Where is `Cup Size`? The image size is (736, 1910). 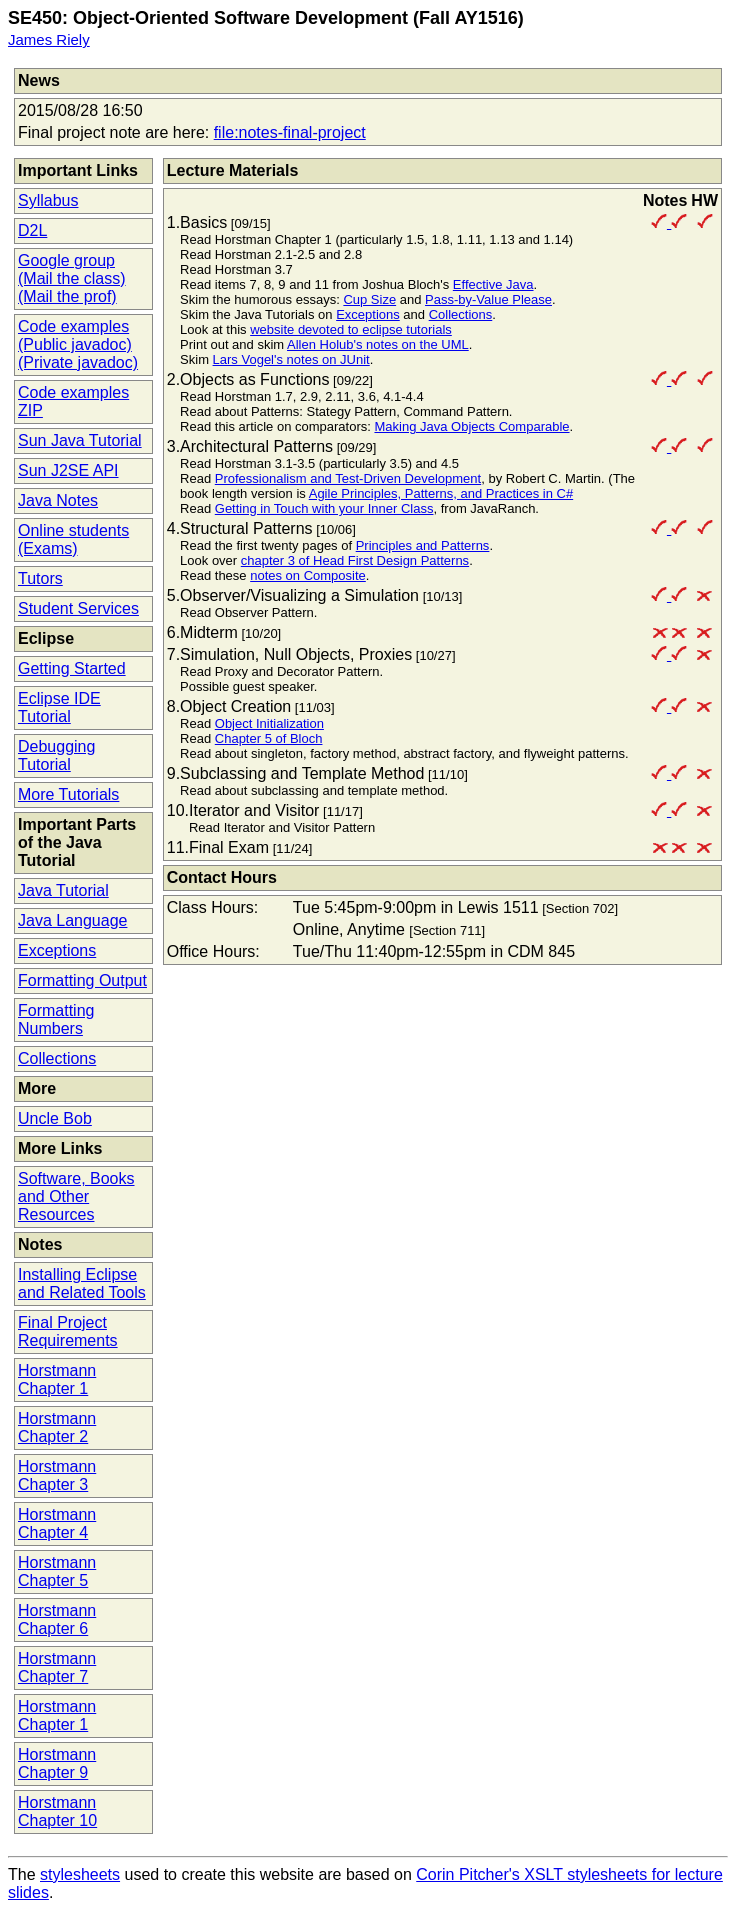
Cup Size is located at coordinates (369, 299).